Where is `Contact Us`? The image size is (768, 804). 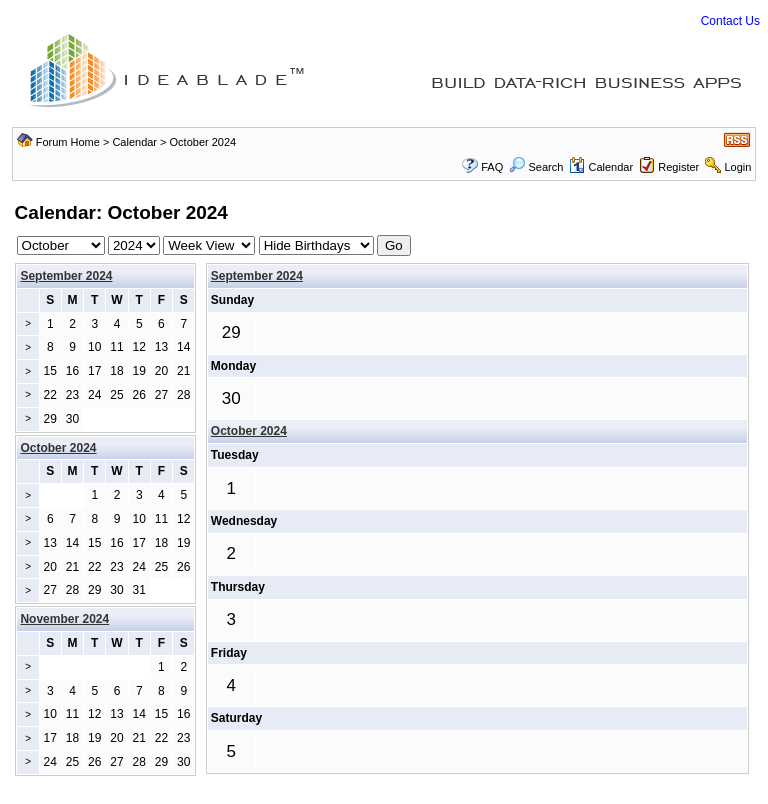 Contact Us is located at coordinates (730, 21).